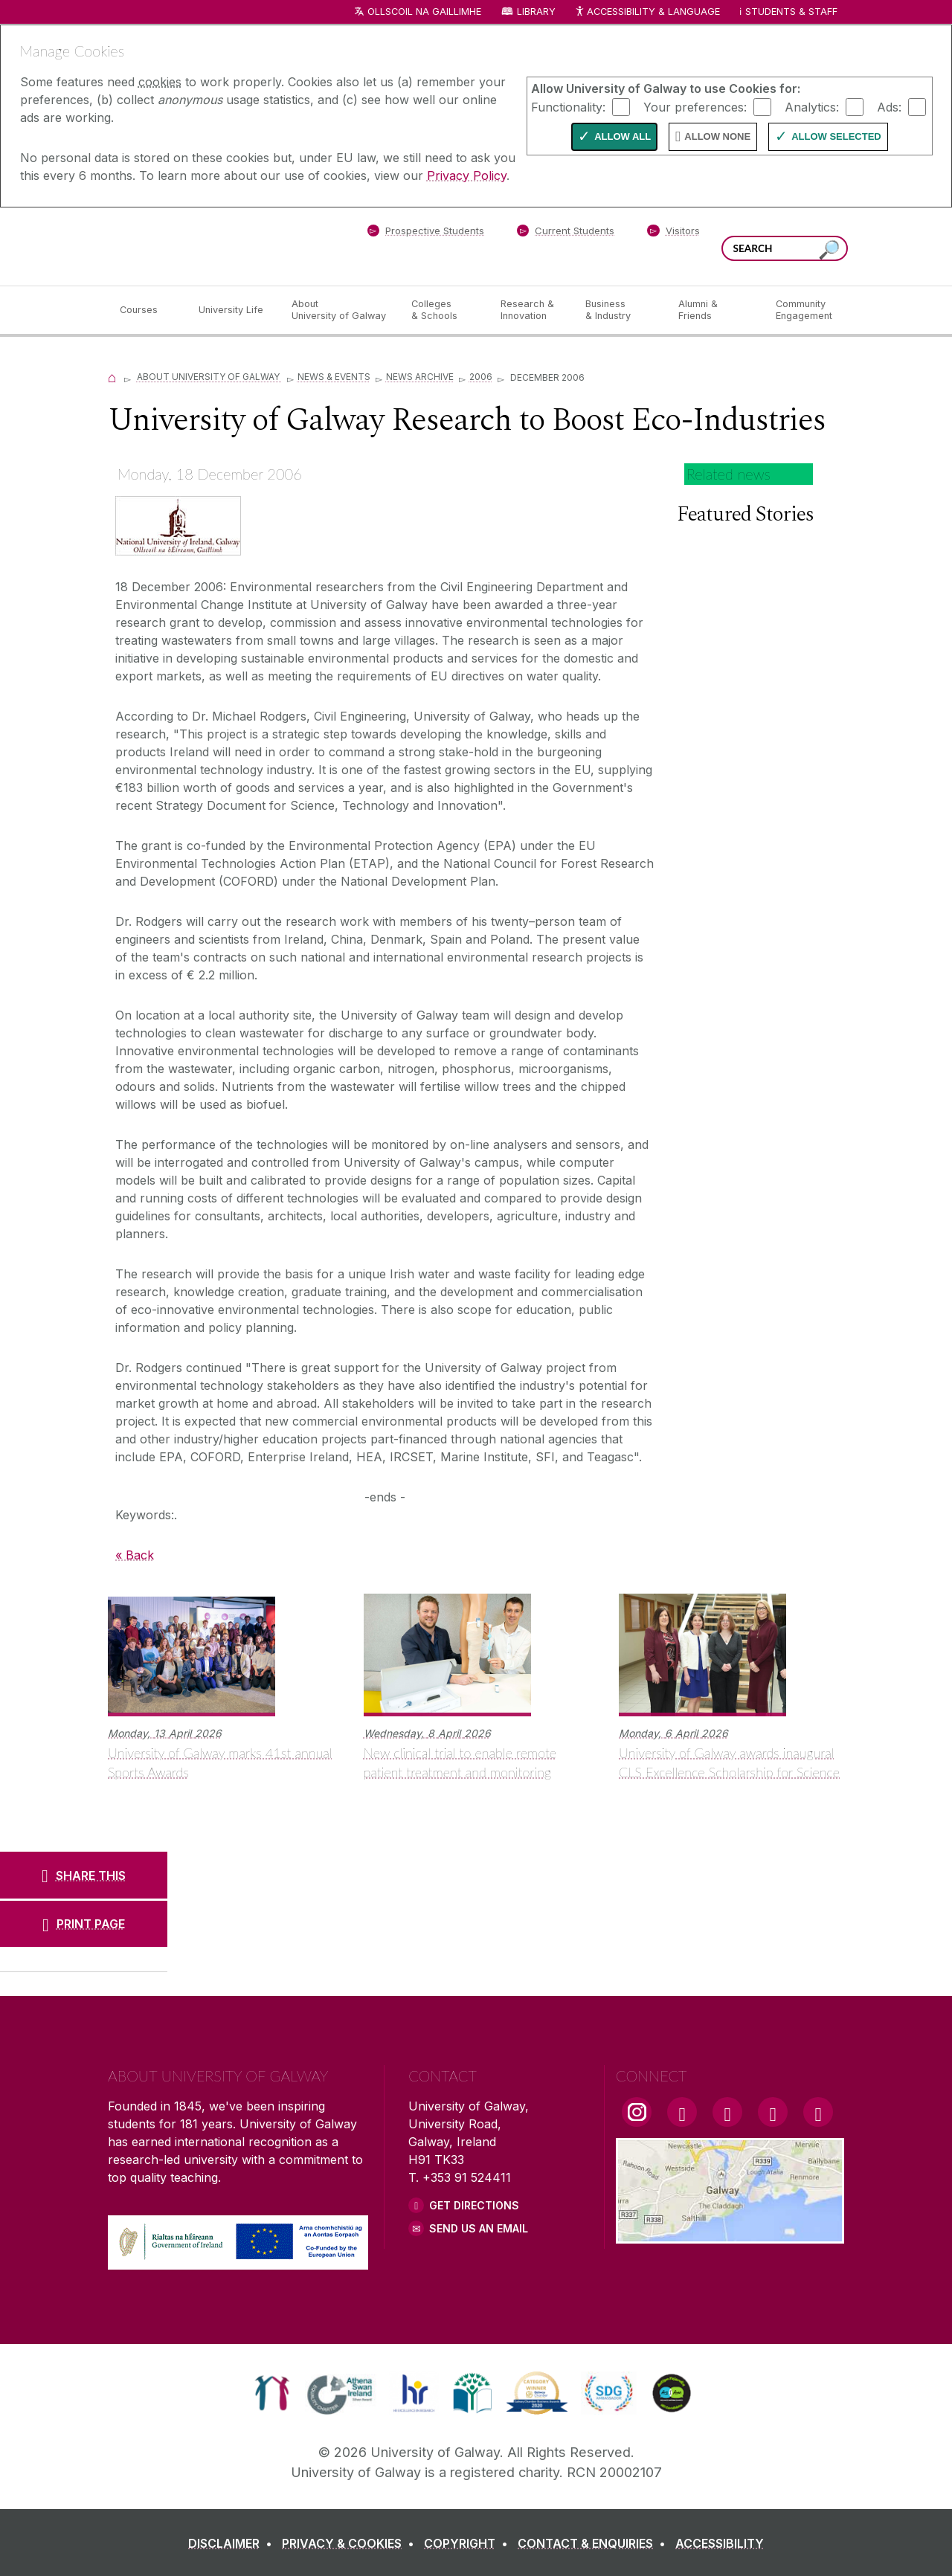 The width and height of the screenshot is (952, 2576). I want to click on [Business & Industry], so click(619, 310).